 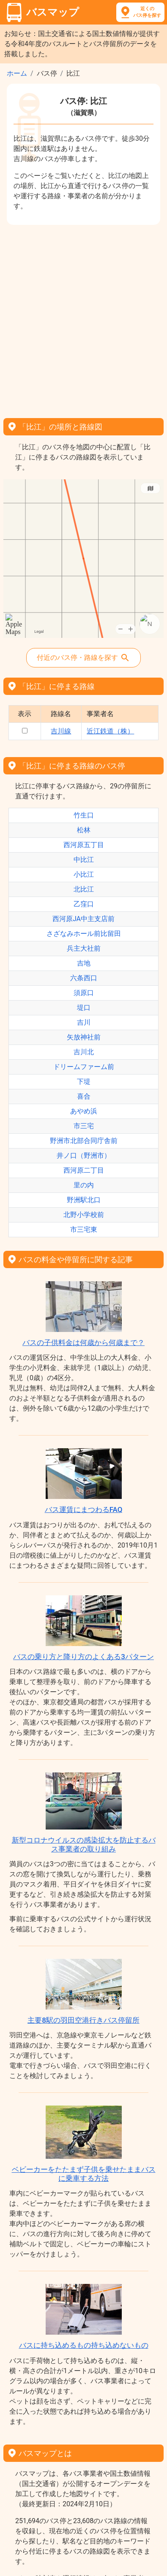 I want to click on ドリームファーム前, so click(x=83, y=1067).